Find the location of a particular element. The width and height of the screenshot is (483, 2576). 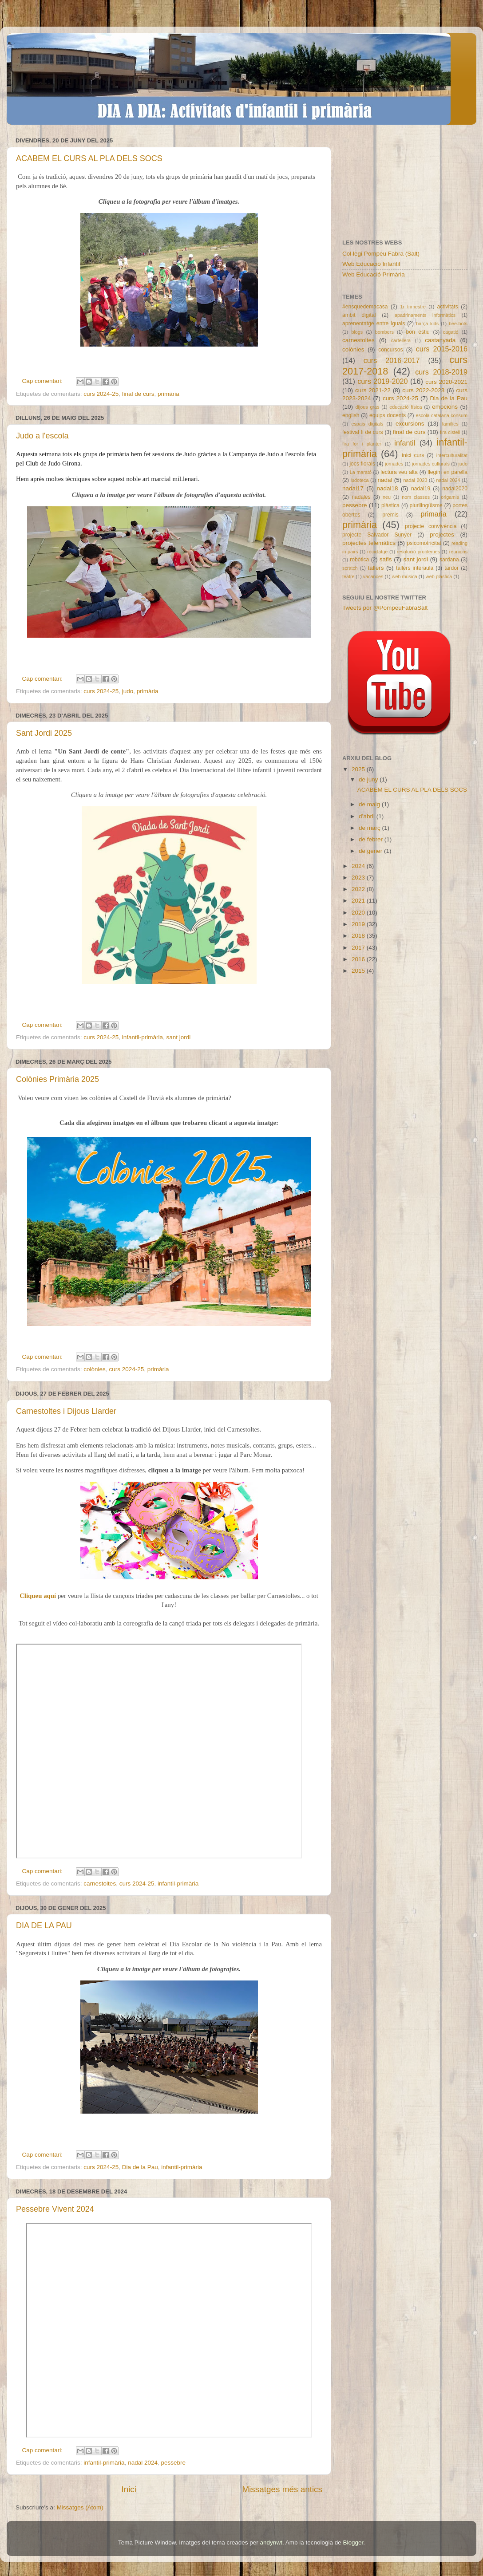

2024 is located at coordinates (359, 866).